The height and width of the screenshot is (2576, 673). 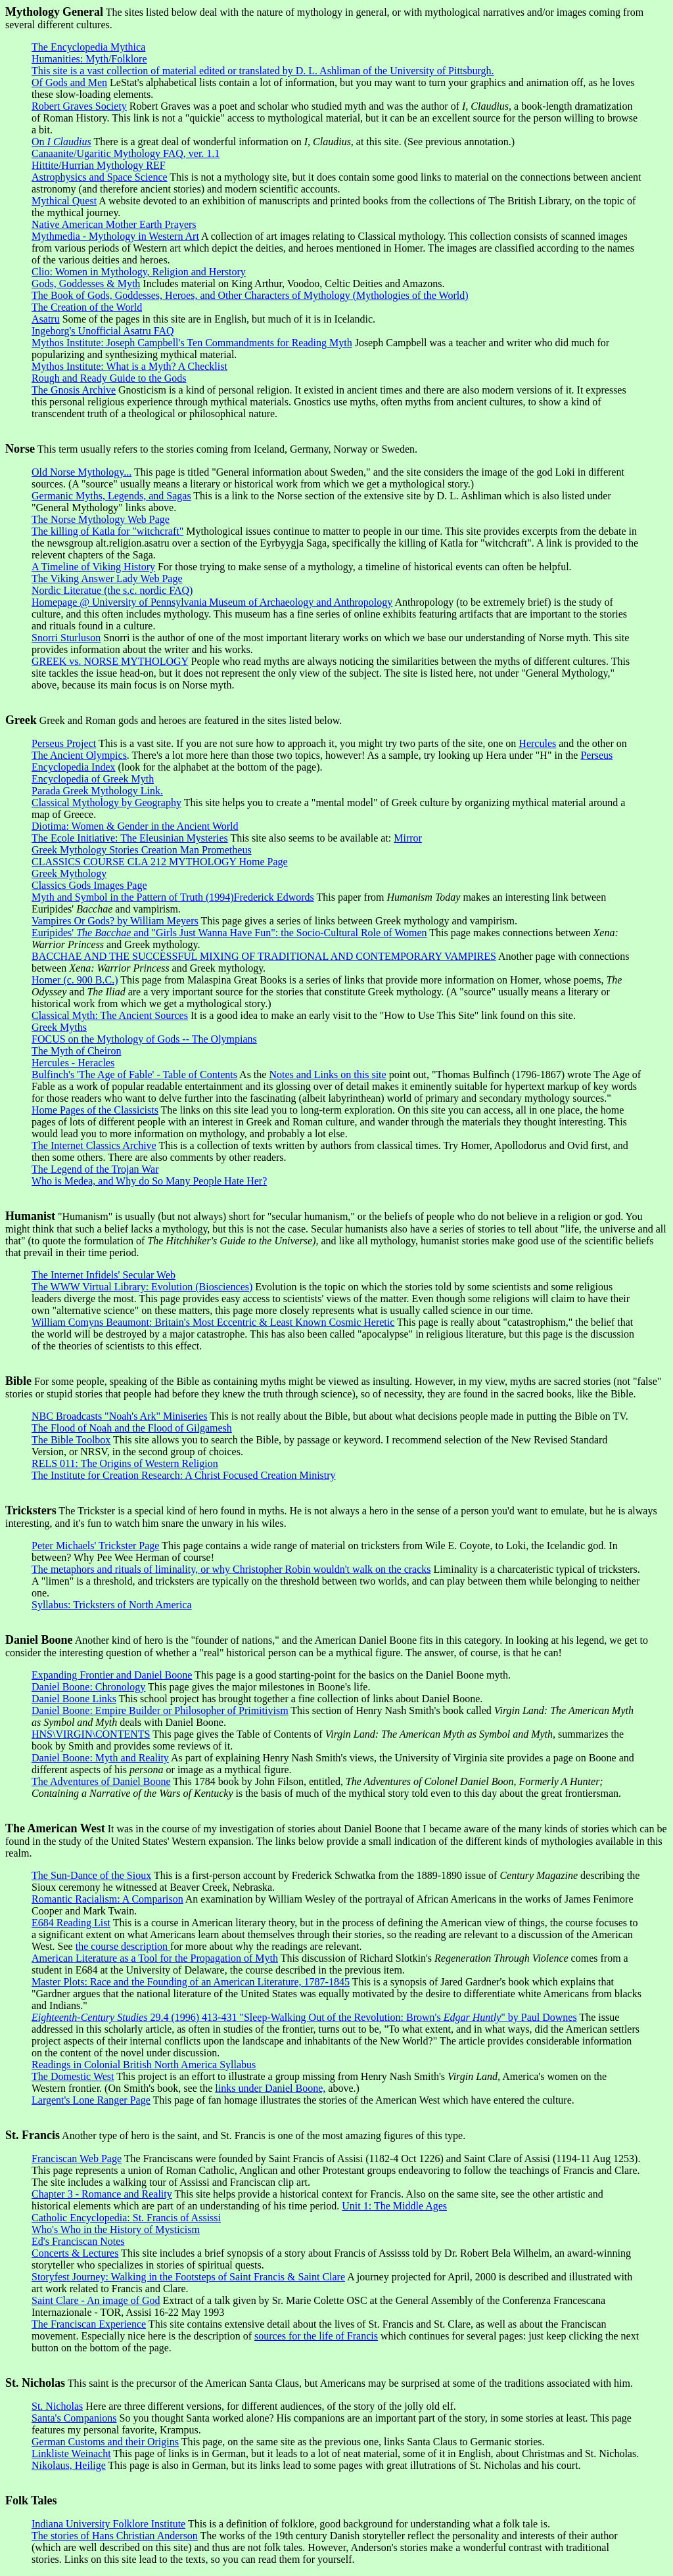 What do you see at coordinates (88, 1686) in the screenshot?
I see `Daniel Boone: Chronology` at bounding box center [88, 1686].